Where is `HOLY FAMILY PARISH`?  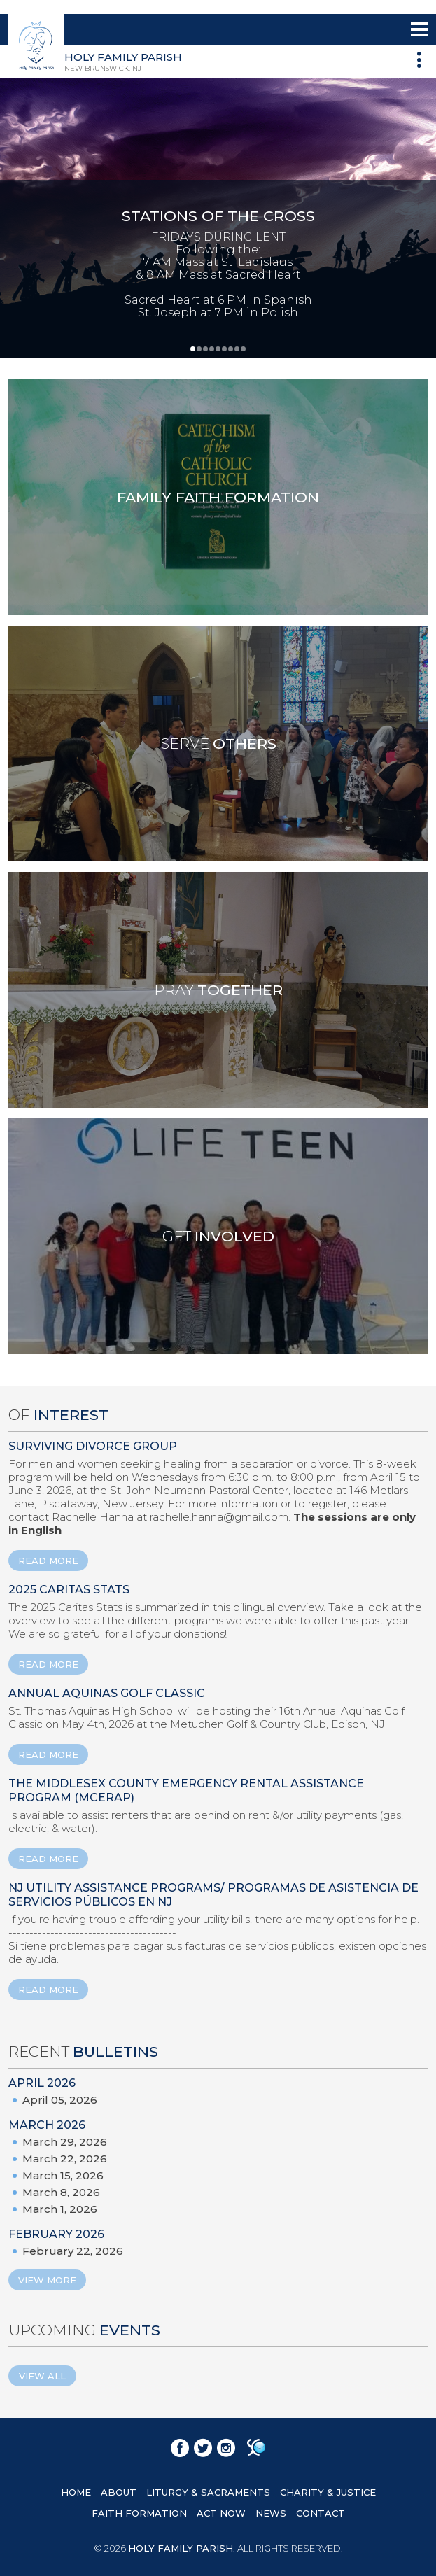
HOLY FAMILY PARISH is located at coordinates (180, 2548).